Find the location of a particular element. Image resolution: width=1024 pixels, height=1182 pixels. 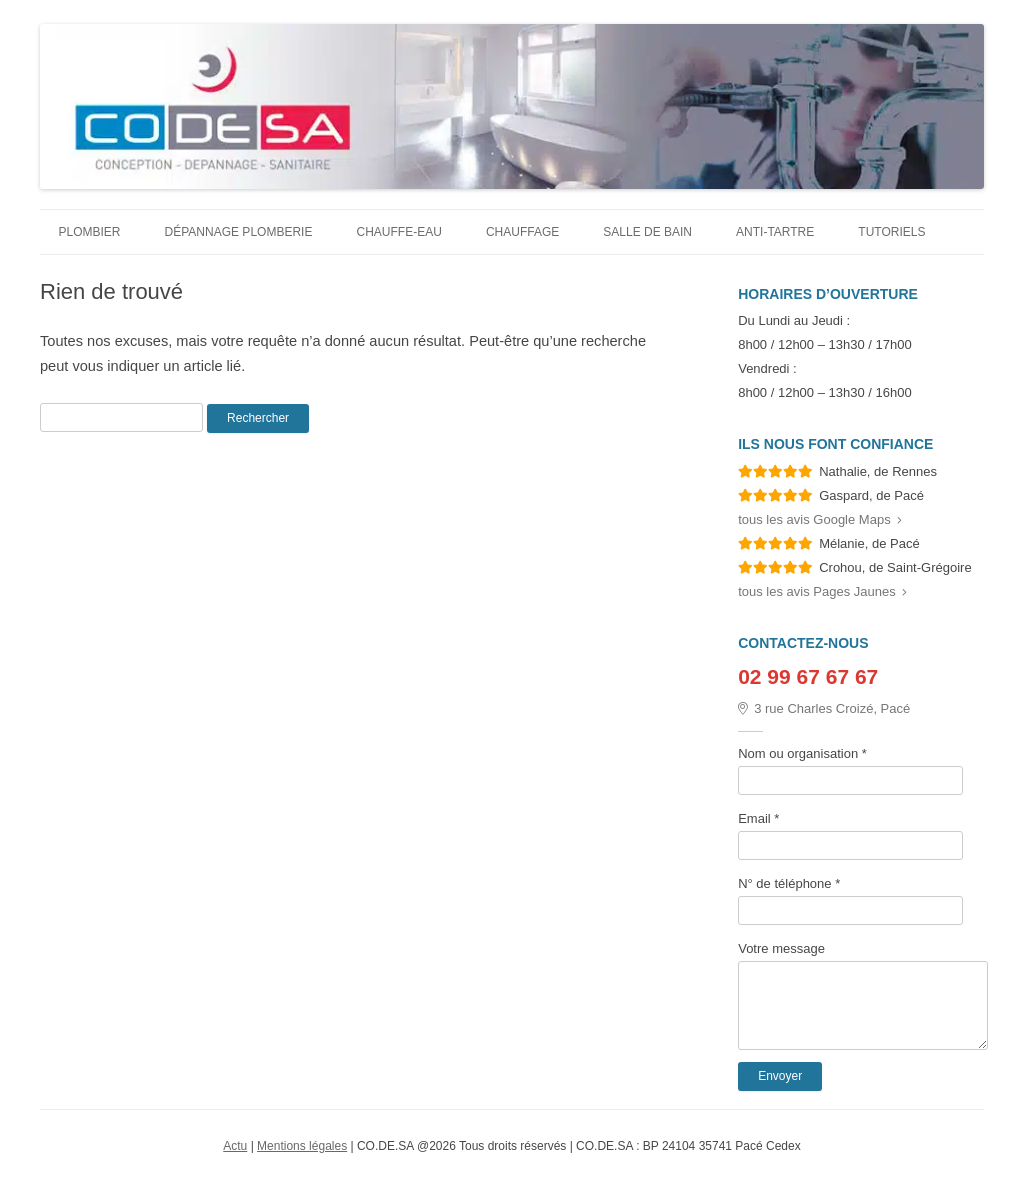

Actu is located at coordinates (235, 1146).